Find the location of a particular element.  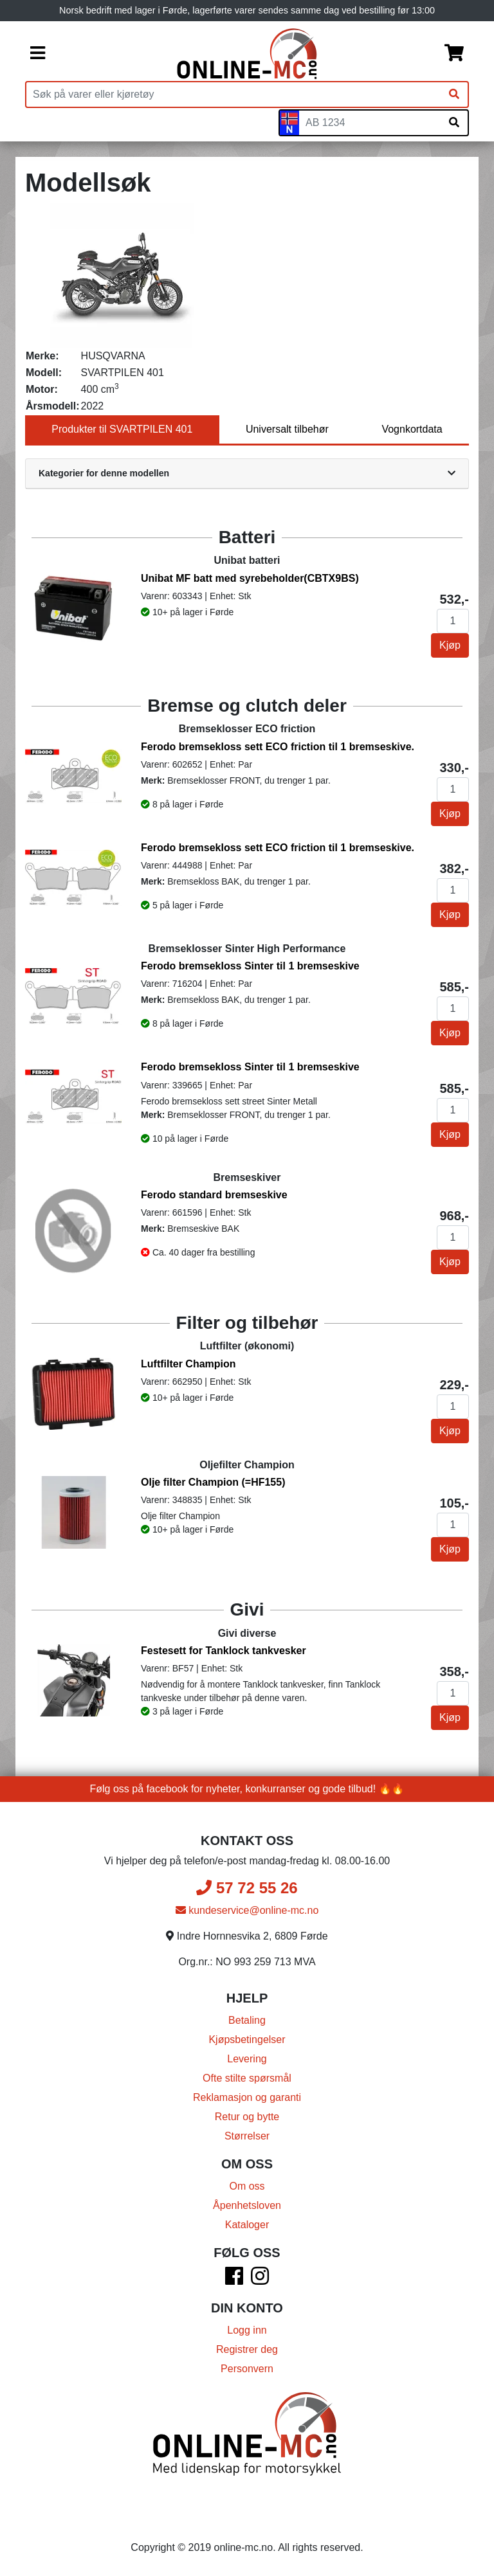

[Produktsøk] is located at coordinates (233, 94).